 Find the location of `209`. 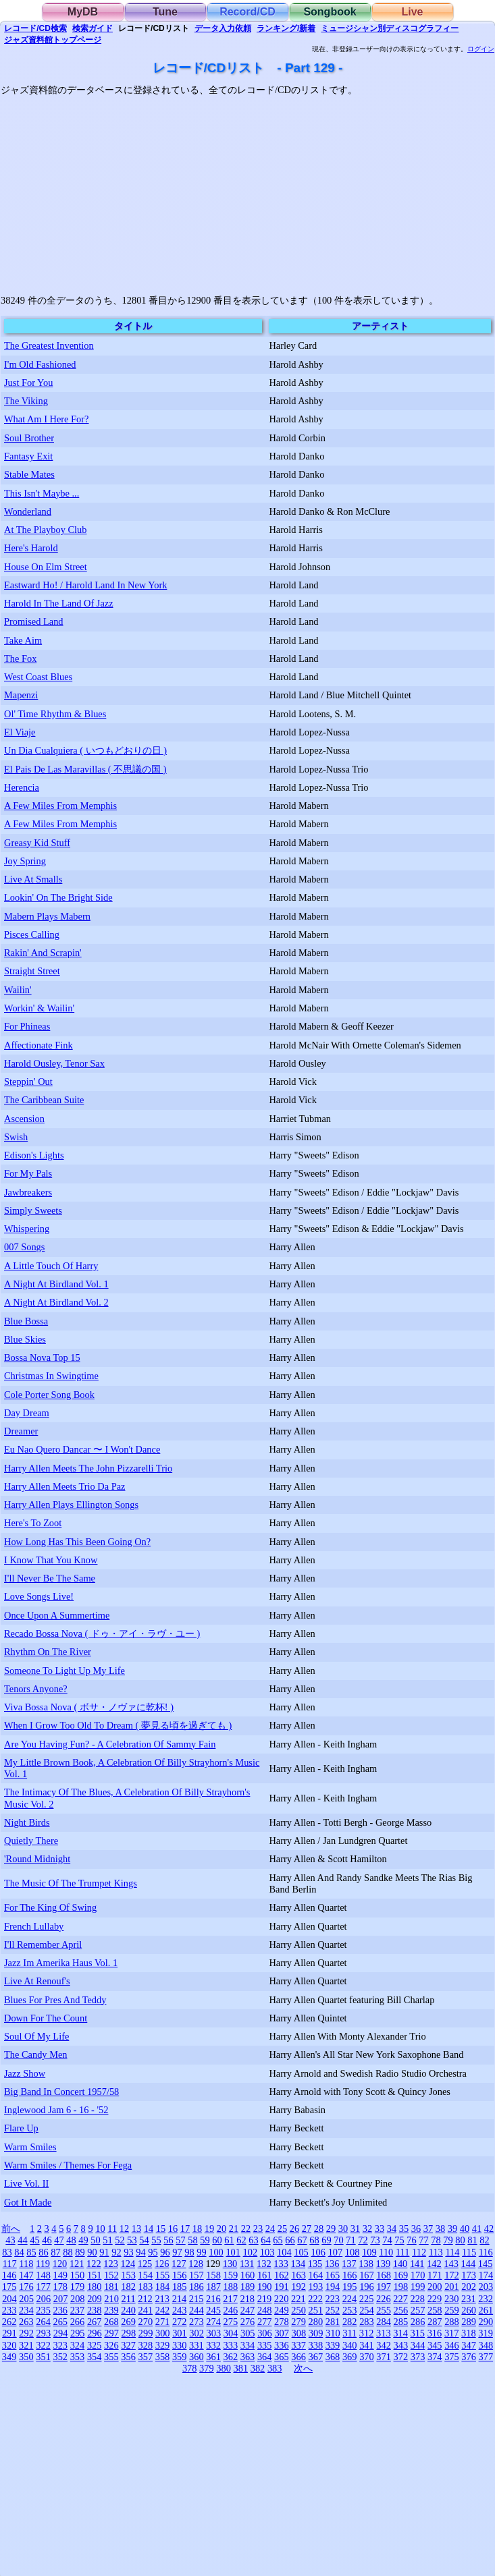

209 is located at coordinates (94, 2298).